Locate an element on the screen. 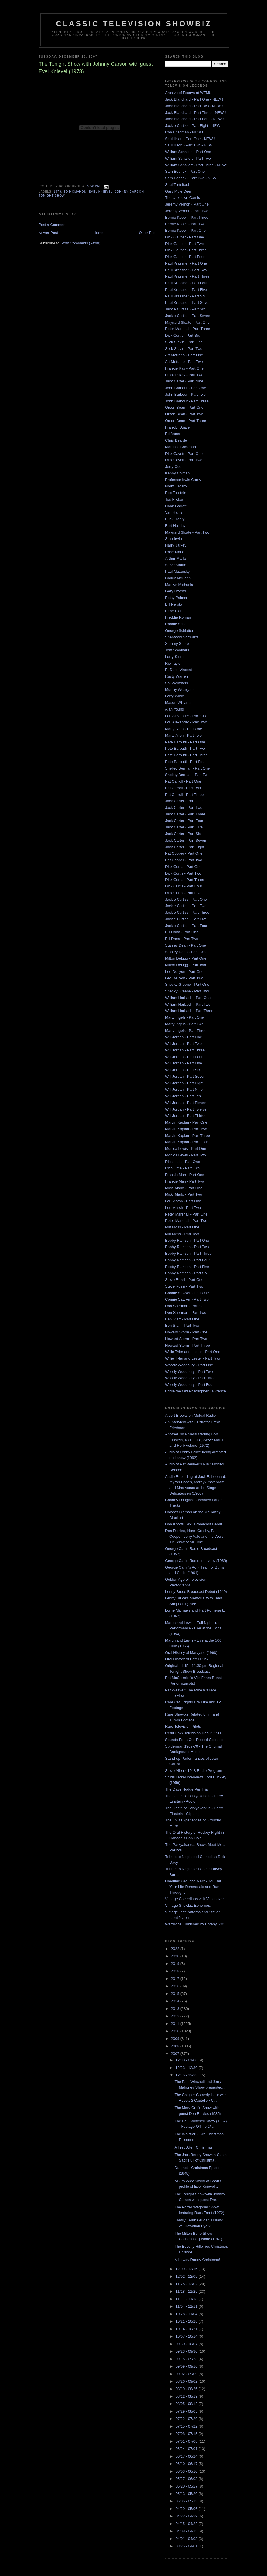 This screenshot has width=267, height=2576. Paul Krassner - Part Five is located at coordinates (186, 289).